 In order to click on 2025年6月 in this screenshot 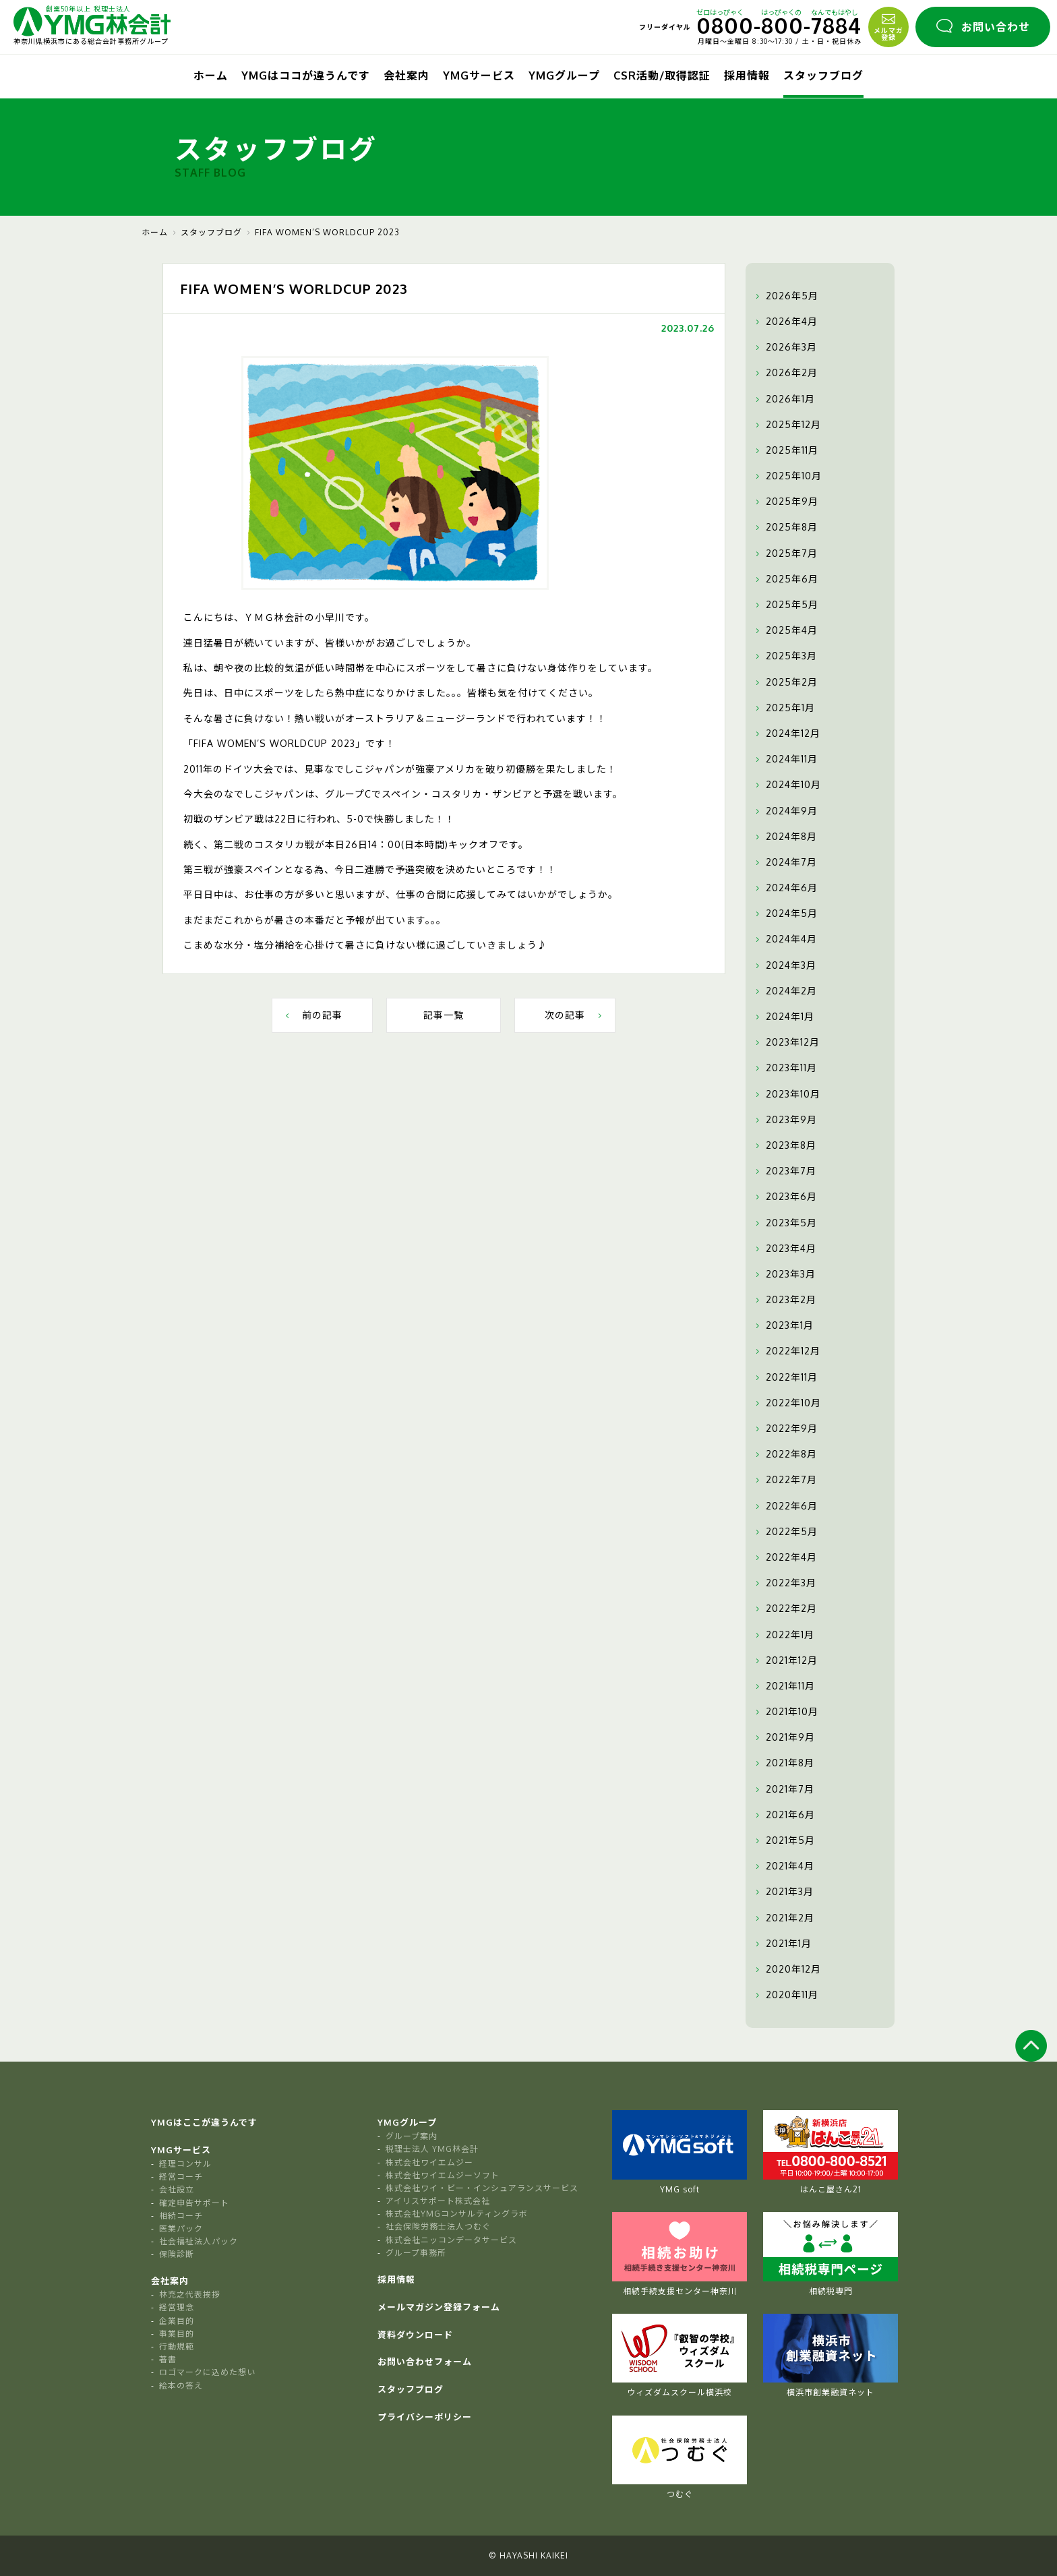, I will do `click(785, 579)`.